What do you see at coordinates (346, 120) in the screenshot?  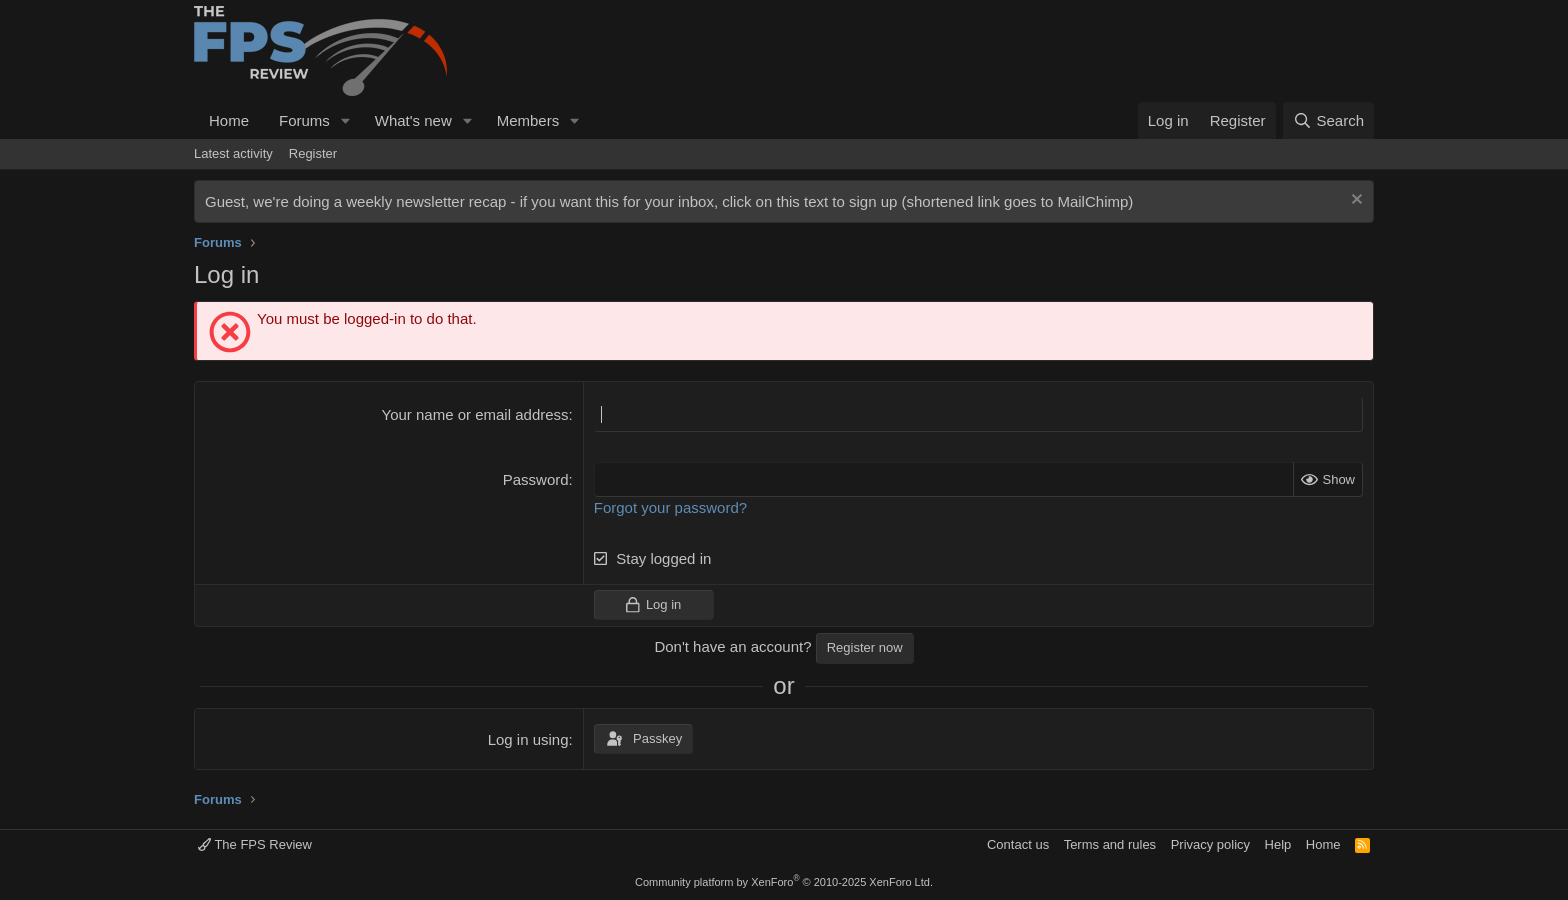 I see `[button]` at bounding box center [346, 120].